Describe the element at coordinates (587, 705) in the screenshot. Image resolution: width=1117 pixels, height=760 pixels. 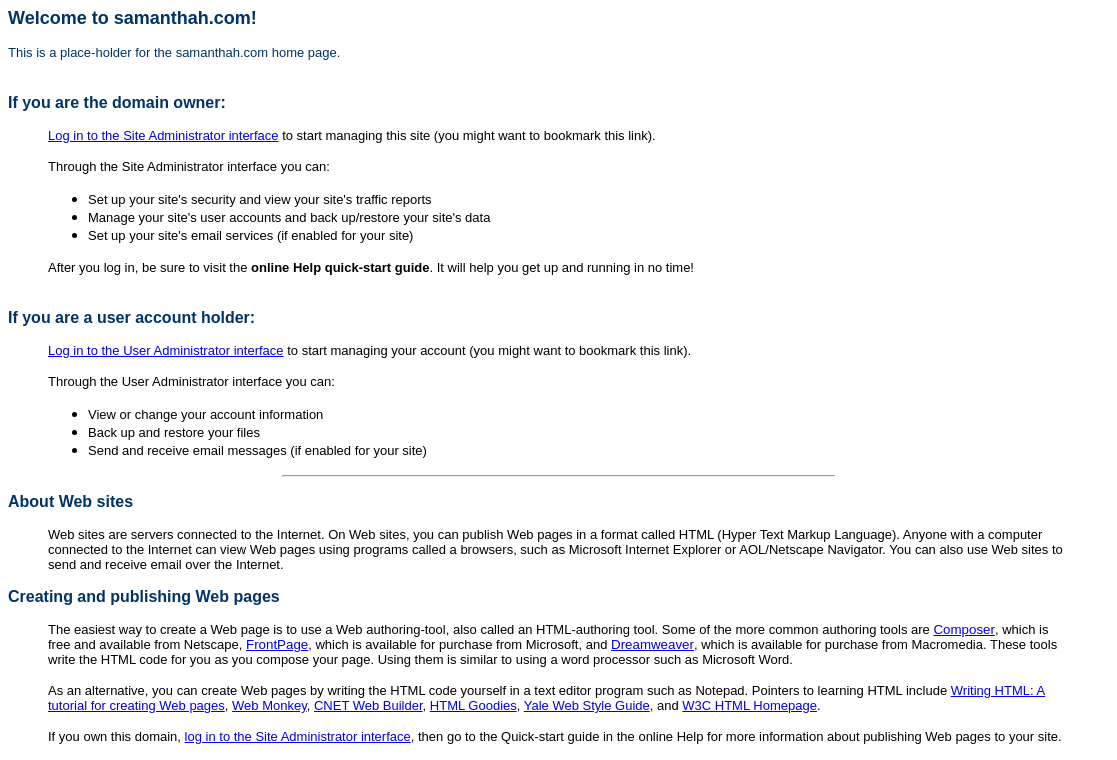
I see `Yale Web Style Guide` at that location.